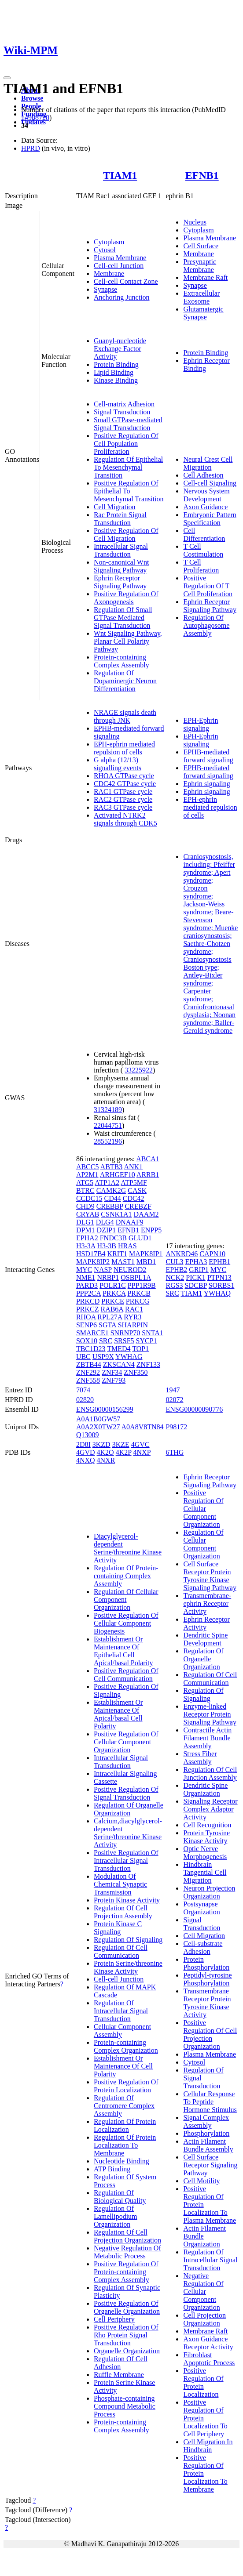 Image resolution: width=243 pixels, height=2576 pixels. Describe the element at coordinates (210, 2165) in the screenshot. I see `Cell Surface Receptor Signaling Pathway` at that location.